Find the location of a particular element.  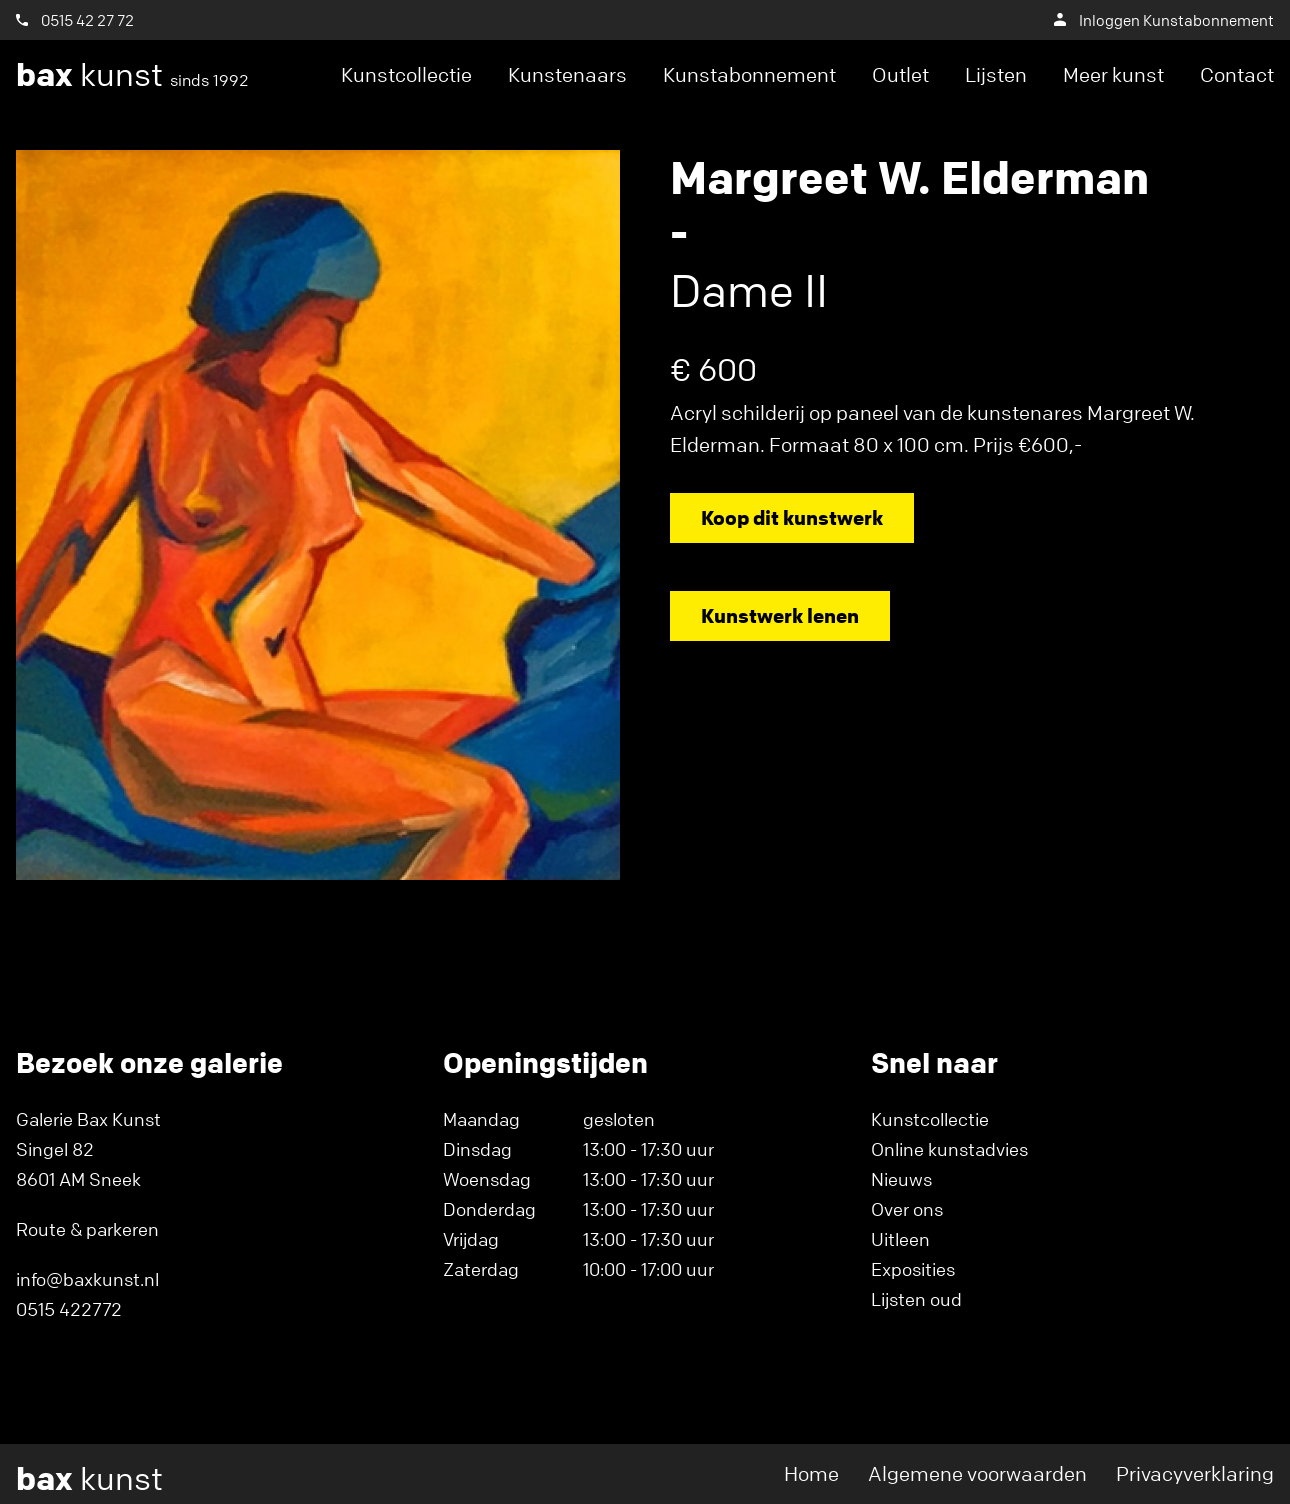

Route & parkeren is located at coordinates (87, 1229).